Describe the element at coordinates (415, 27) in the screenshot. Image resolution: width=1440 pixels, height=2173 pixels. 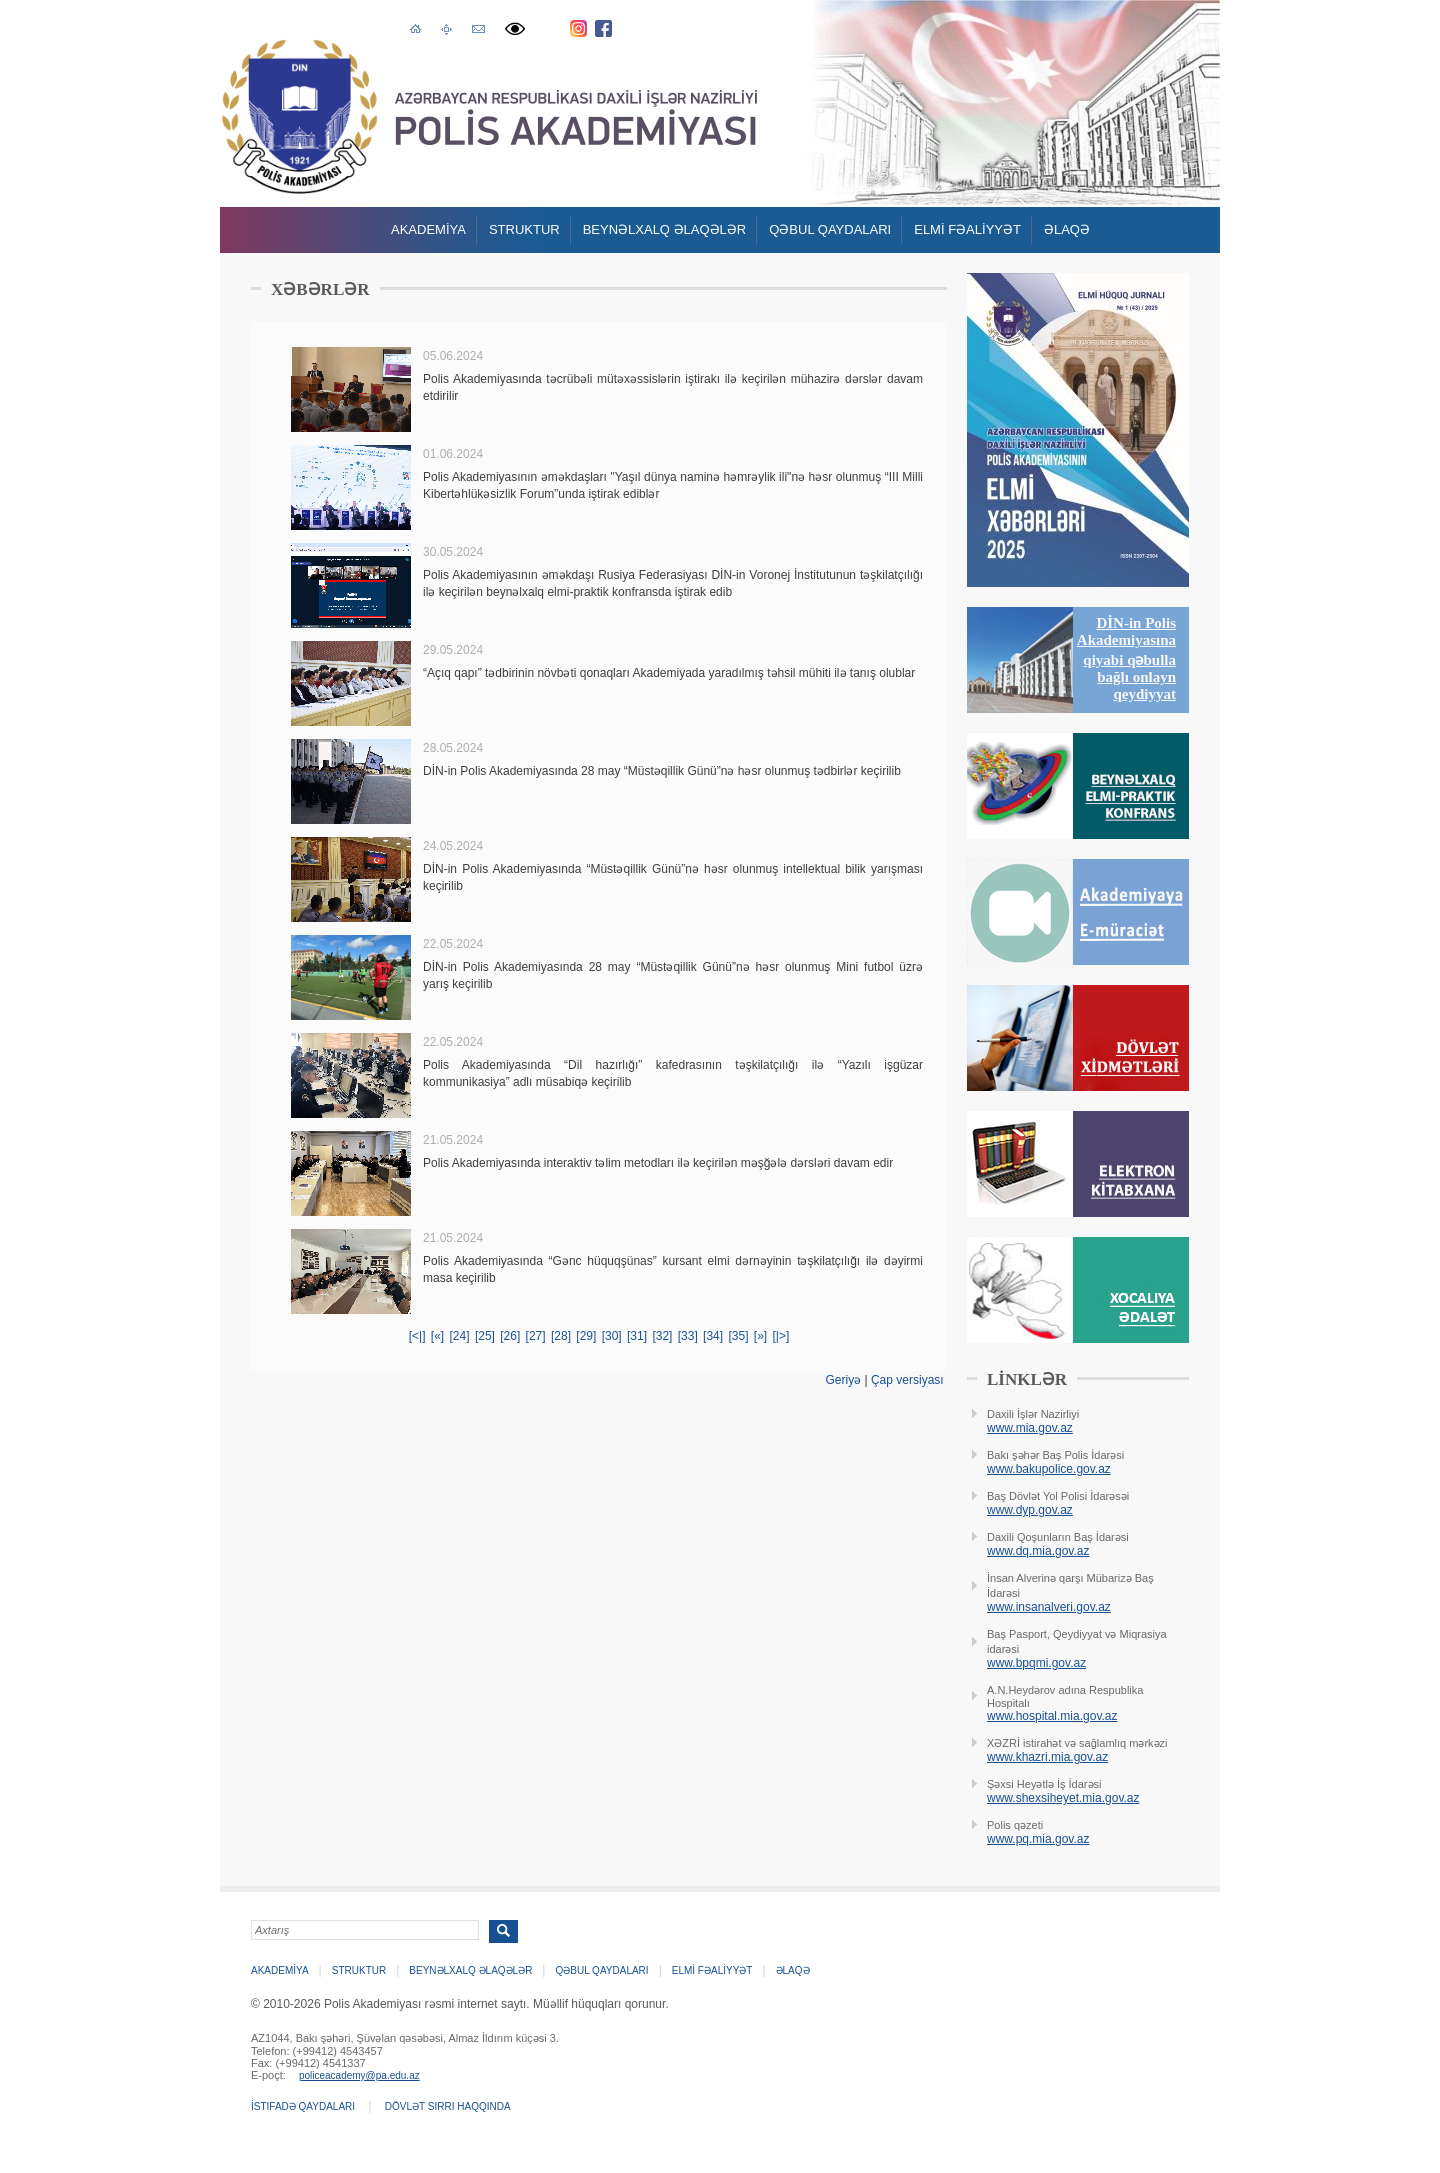
I see `Əsas səhifə` at that location.